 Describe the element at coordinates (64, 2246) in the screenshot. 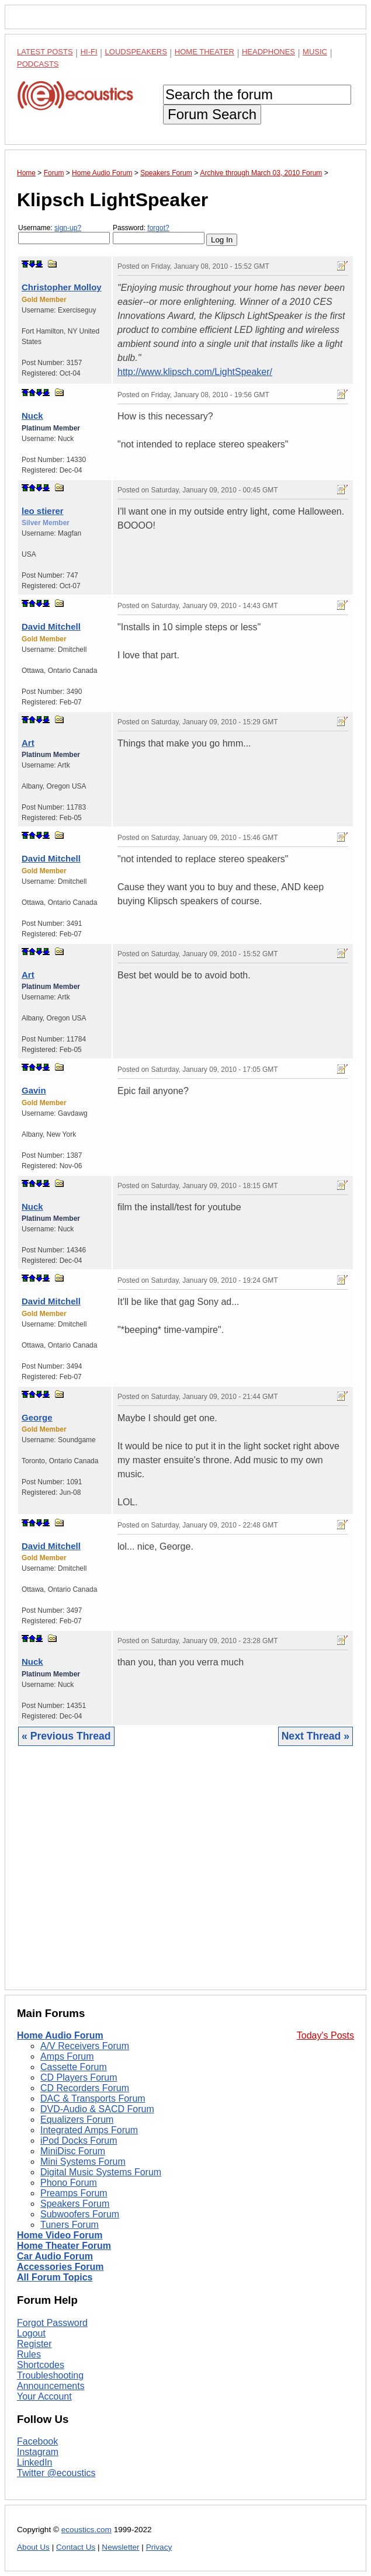

I see `Home Theater Forum` at that location.